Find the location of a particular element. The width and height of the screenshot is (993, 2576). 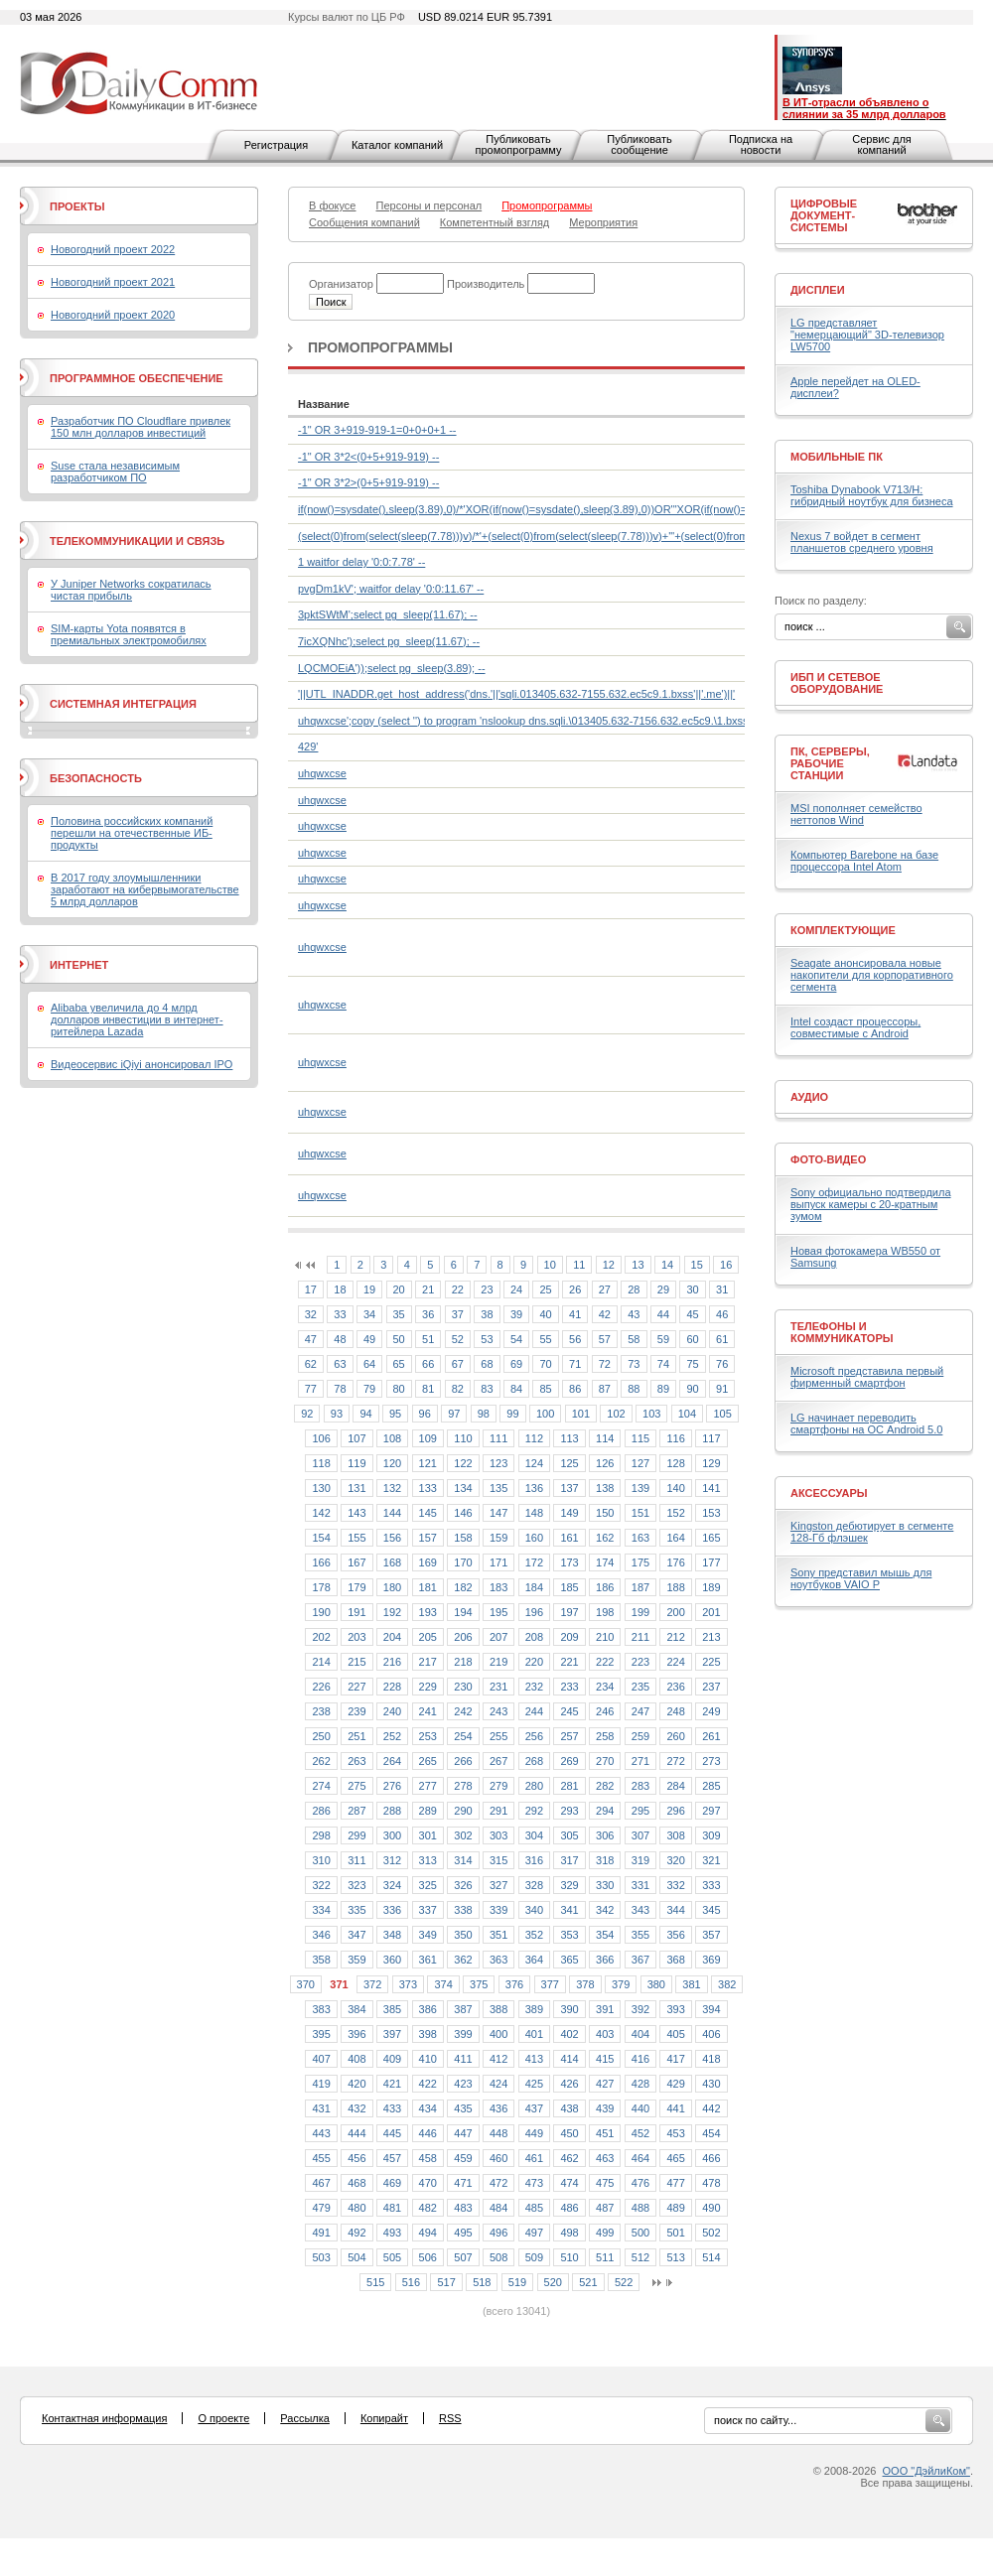

500 is located at coordinates (640, 2232).